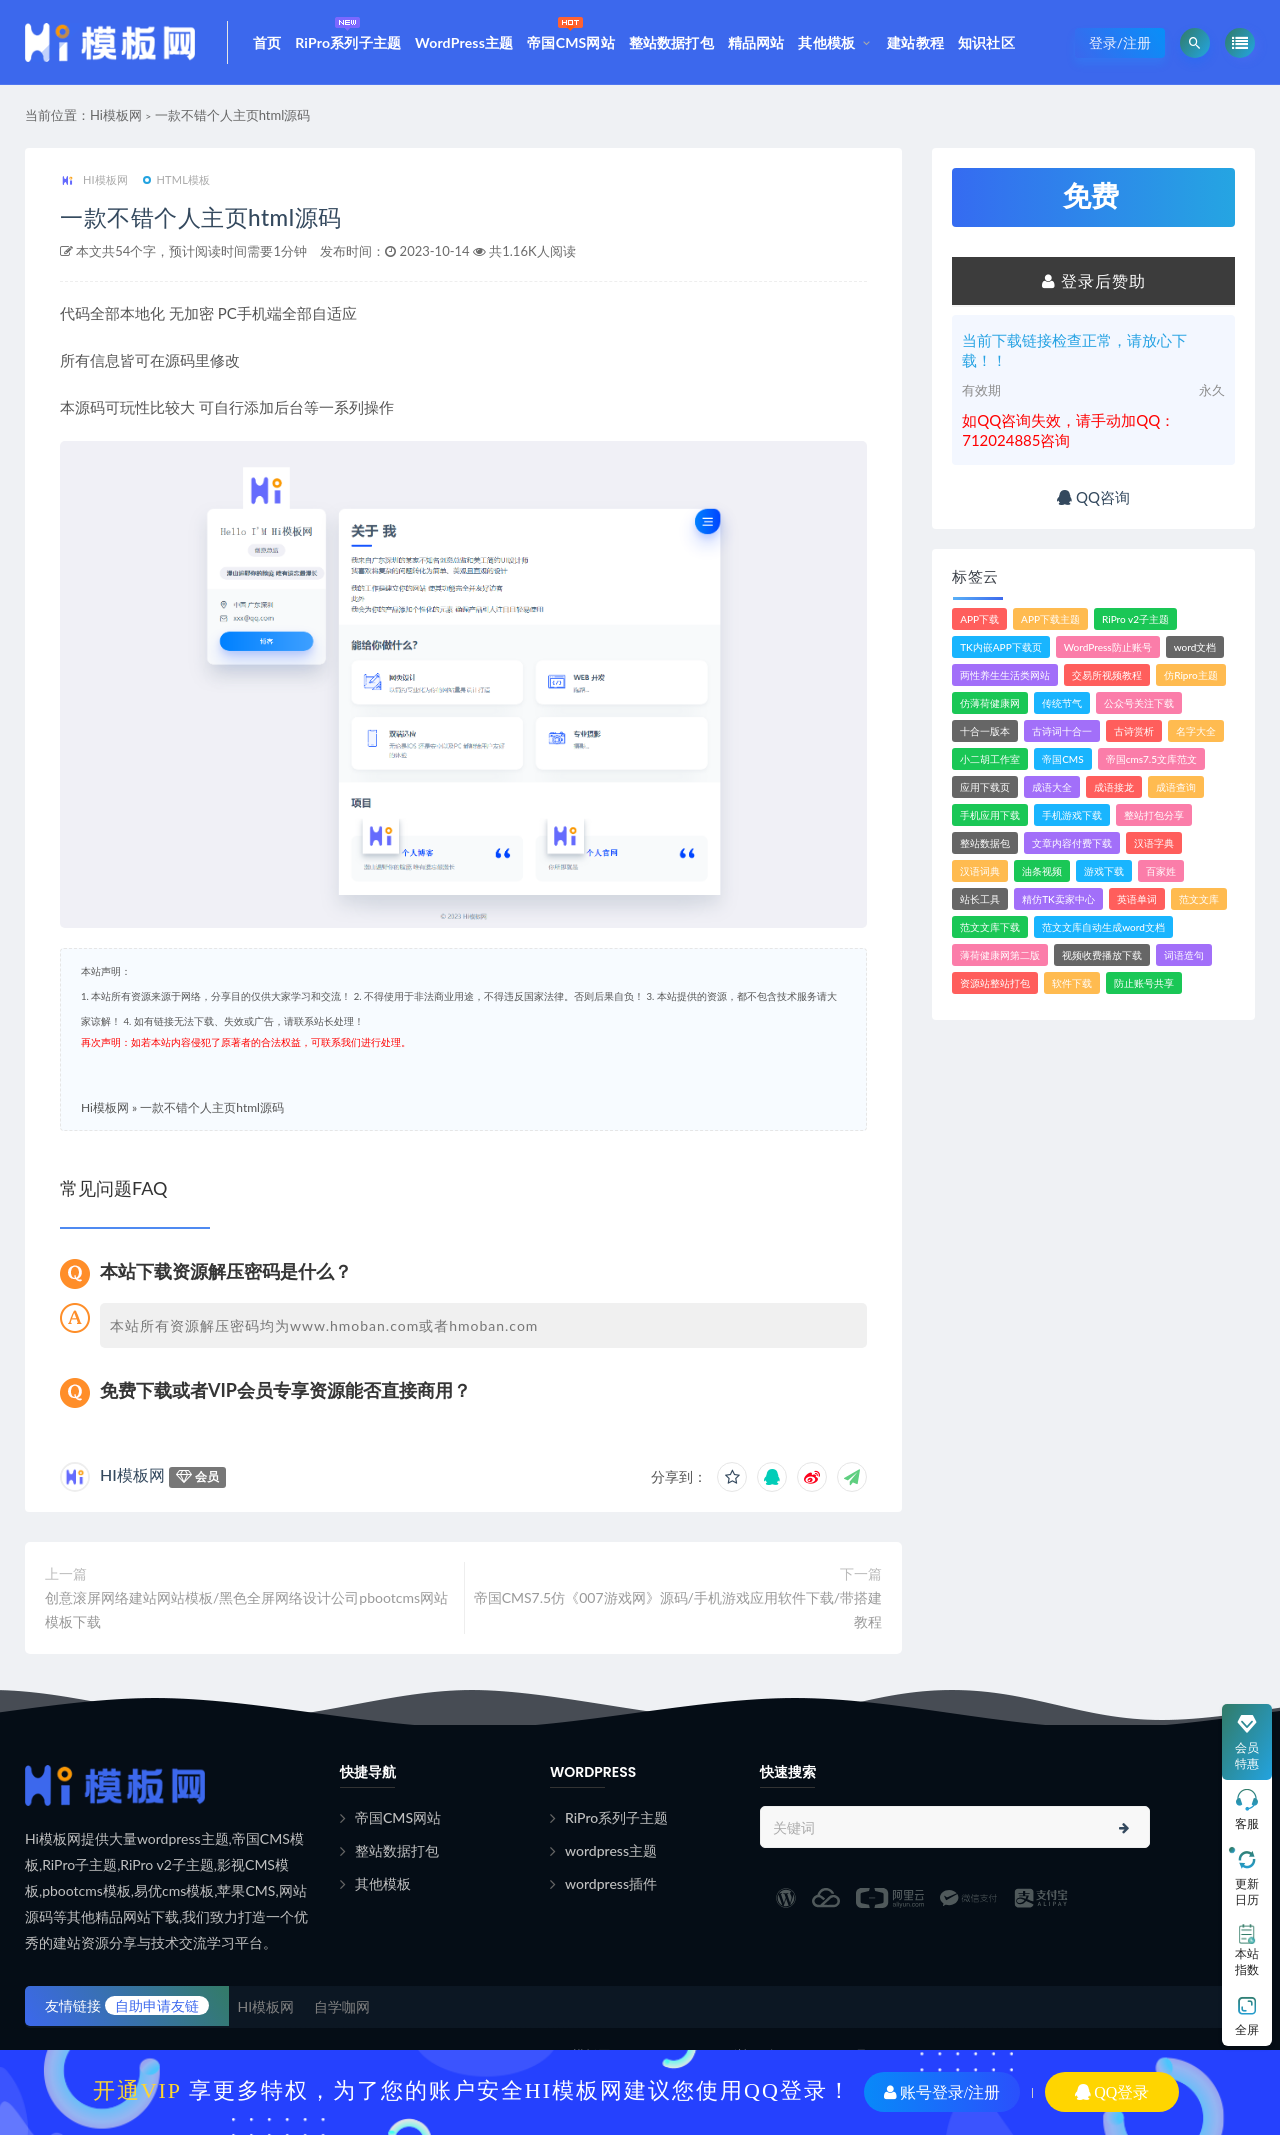 The image size is (1280, 2135). What do you see at coordinates (246, 1609) in the screenshot?
I see `创意滚屏网络建站网站模板/黑色全屏网络设计公司pbootcms网站模板下载` at bounding box center [246, 1609].